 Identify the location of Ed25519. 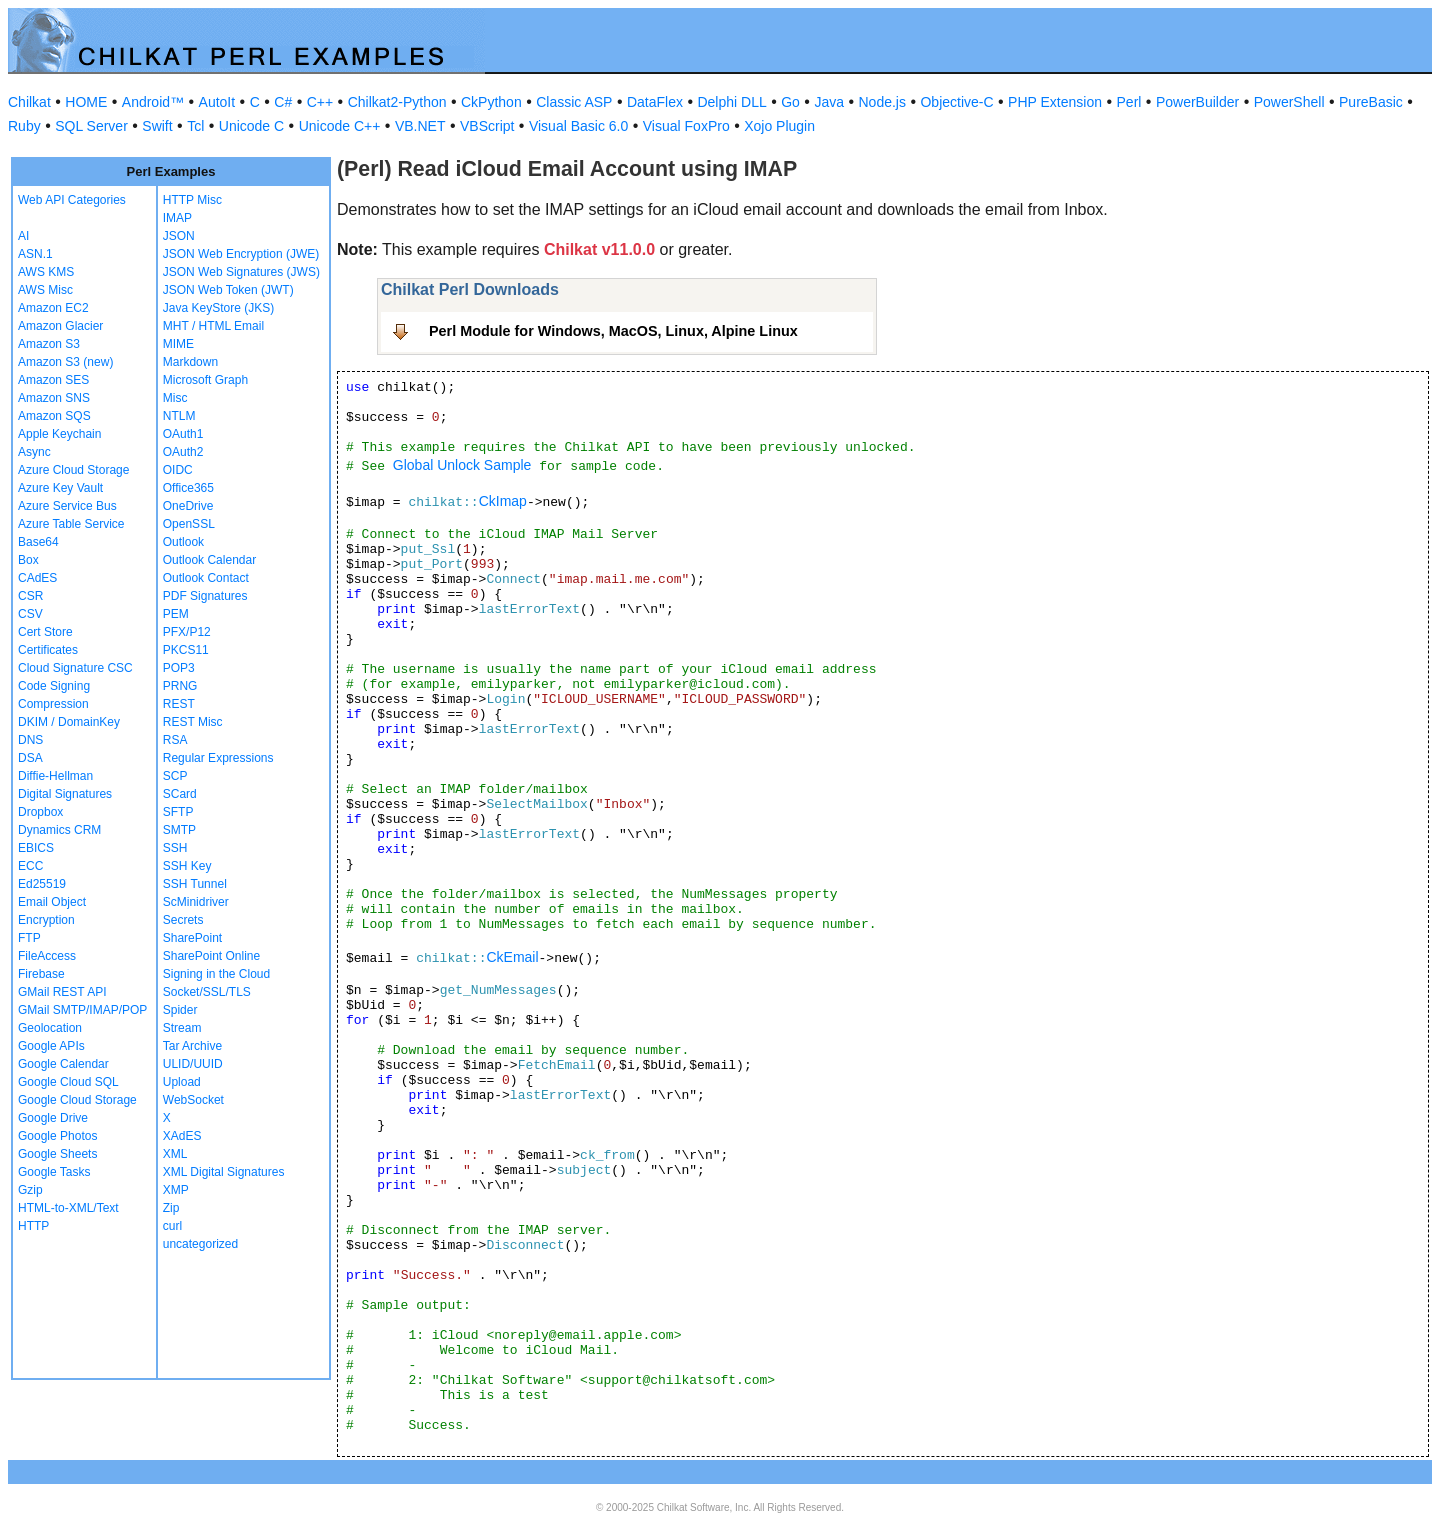
(42, 884).